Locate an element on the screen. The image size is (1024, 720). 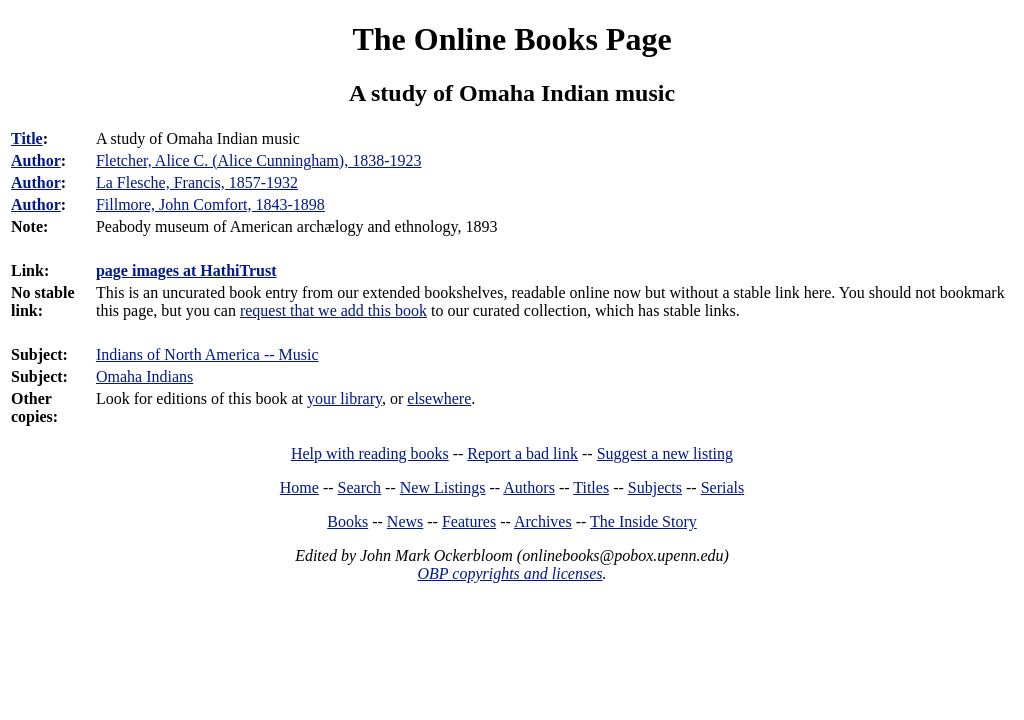
your library is located at coordinates (344, 398).